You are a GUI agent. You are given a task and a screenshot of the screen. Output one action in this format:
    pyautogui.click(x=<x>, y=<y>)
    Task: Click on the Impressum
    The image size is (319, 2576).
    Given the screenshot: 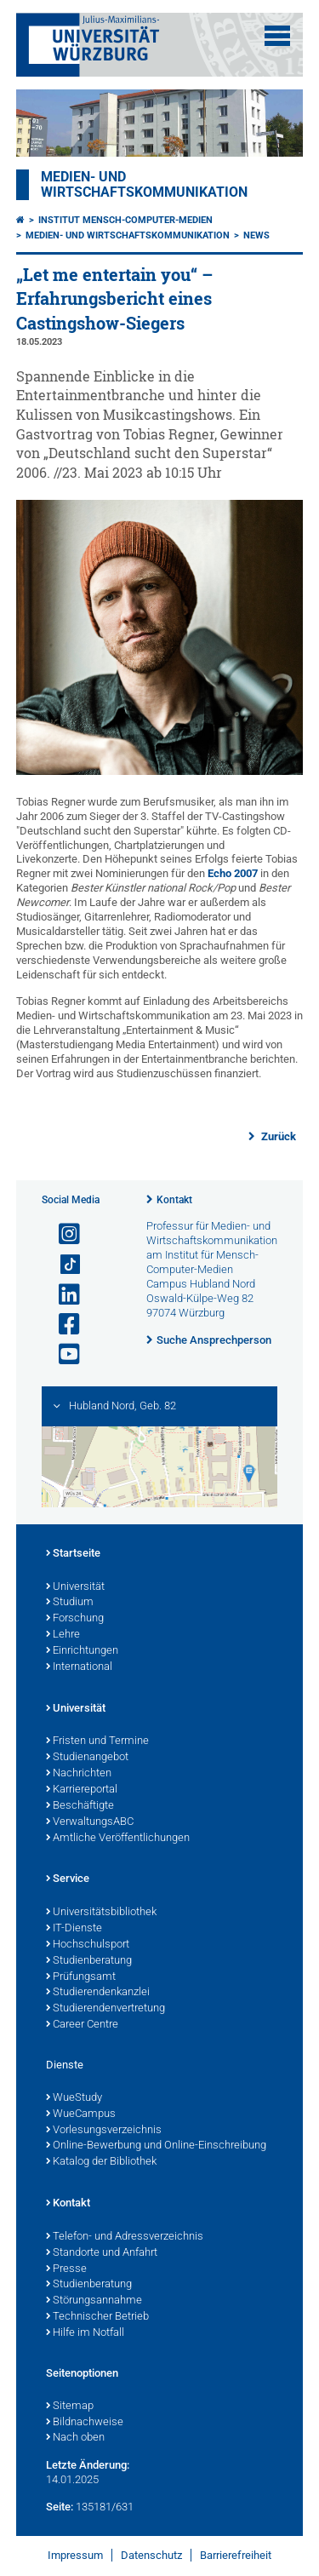 What is the action you would take?
    pyautogui.click(x=75, y=2555)
    